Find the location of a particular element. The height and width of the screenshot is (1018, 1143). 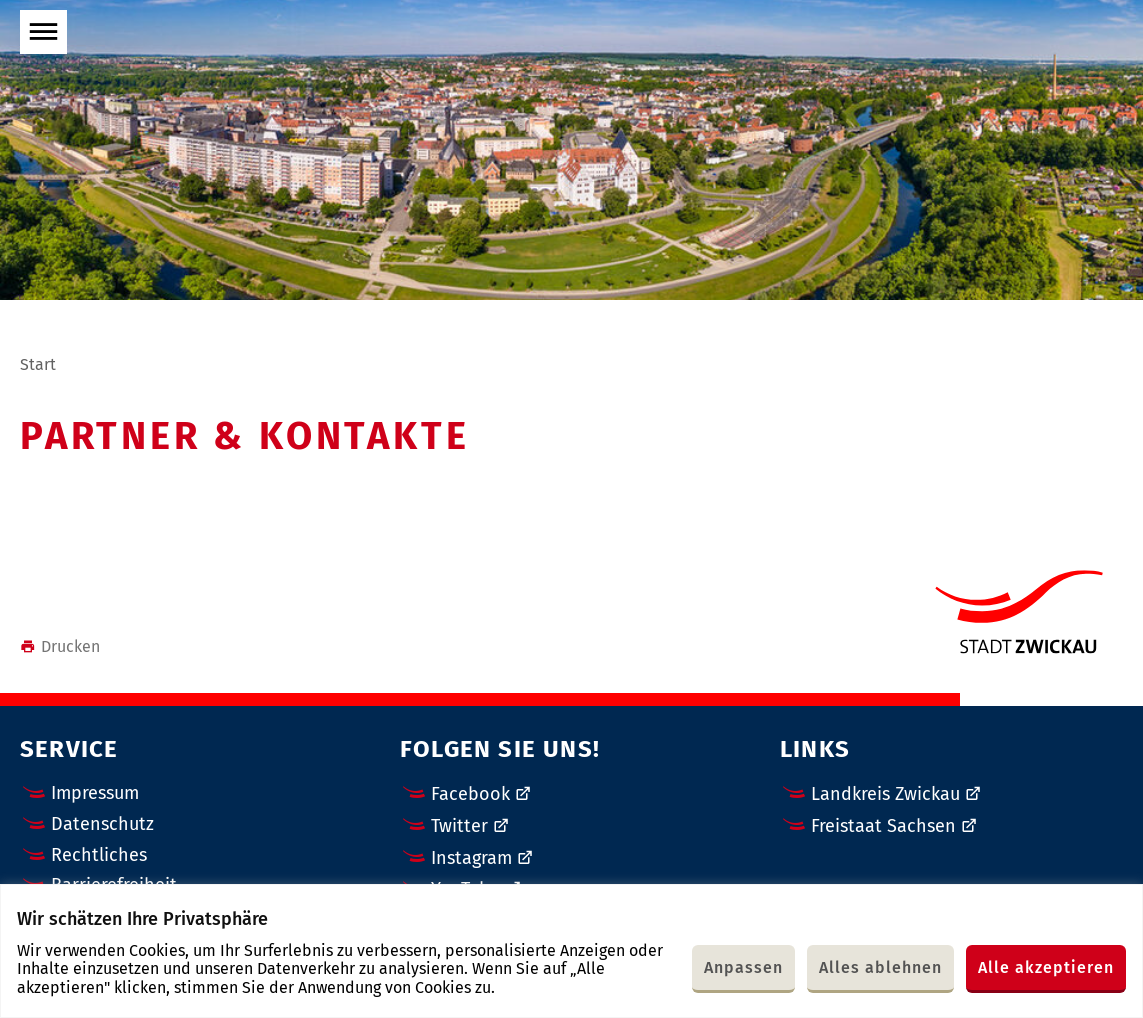

Datenschutz is located at coordinates (102, 824).